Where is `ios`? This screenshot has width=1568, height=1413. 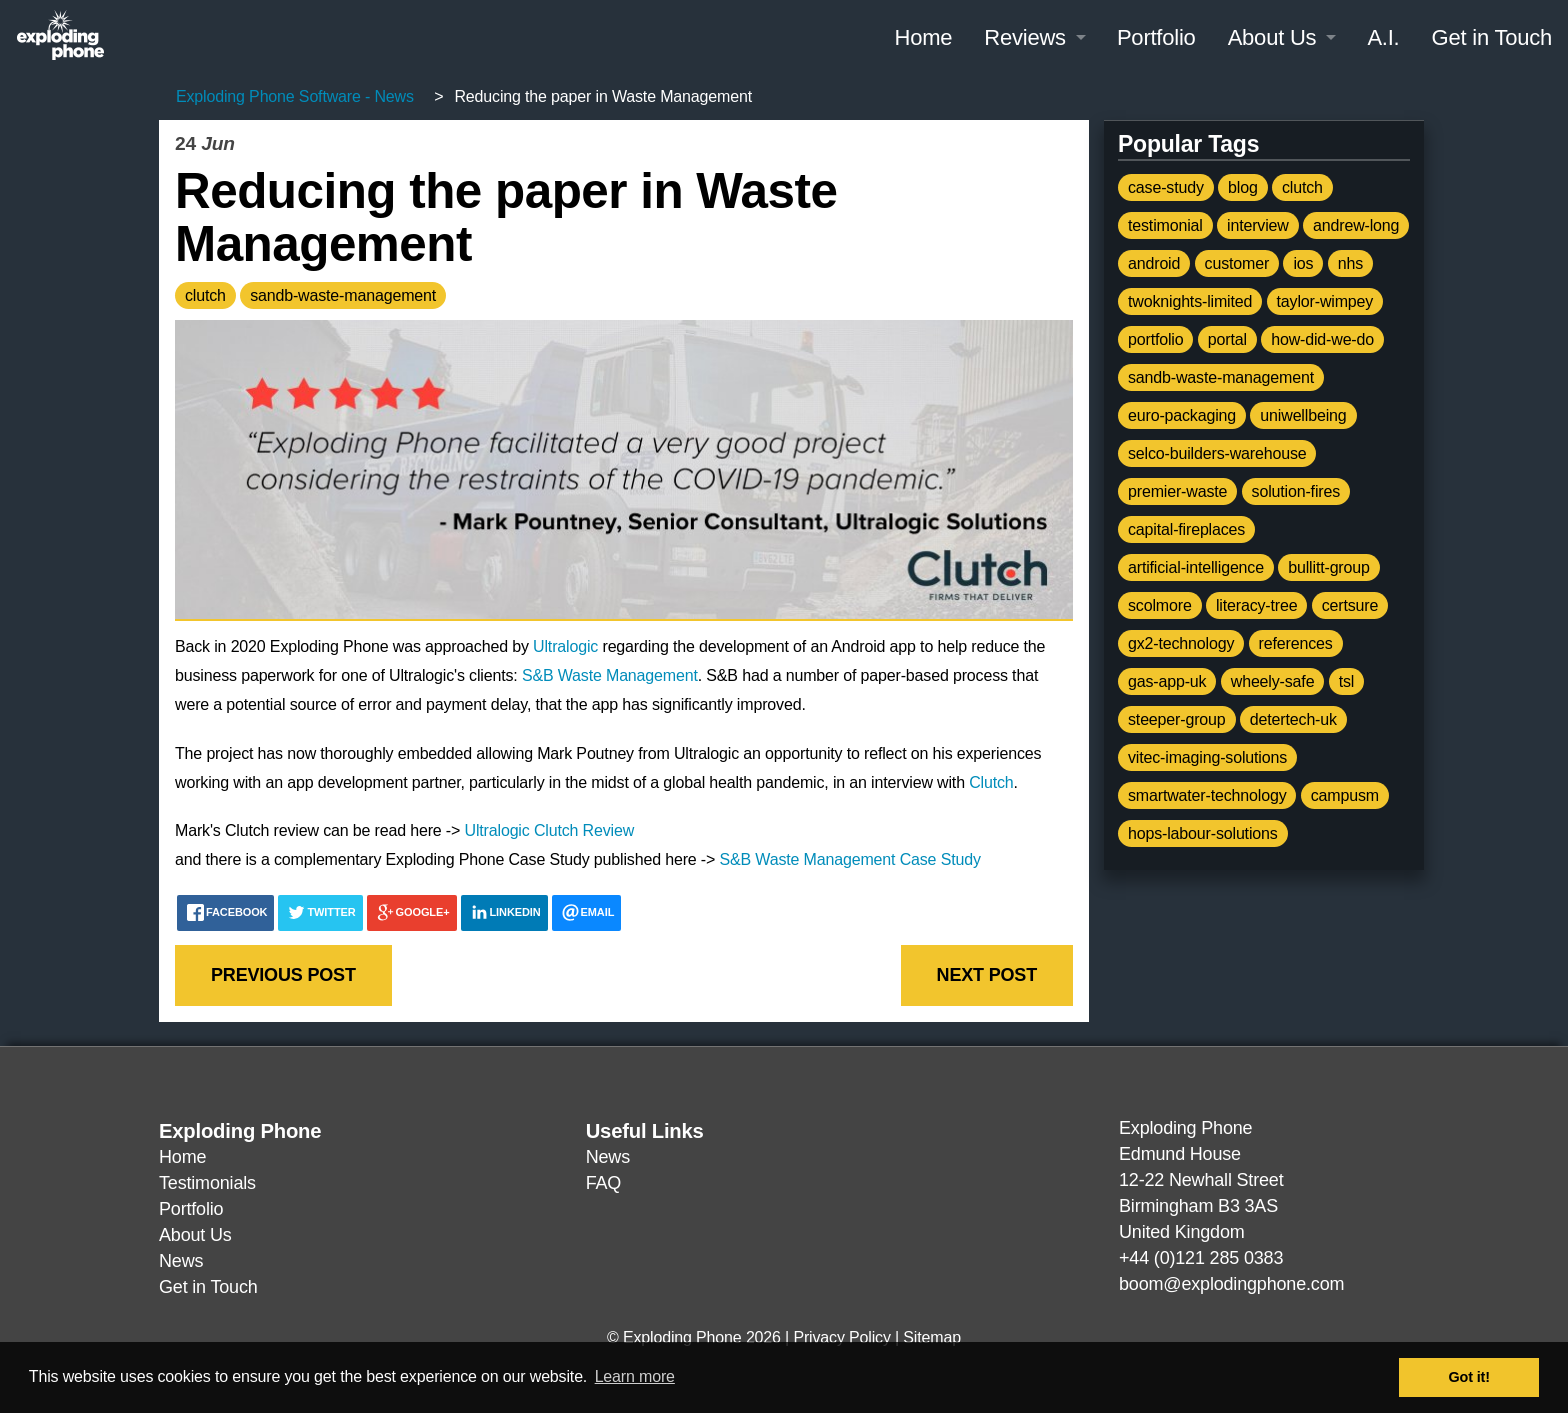
ios is located at coordinates (1303, 263).